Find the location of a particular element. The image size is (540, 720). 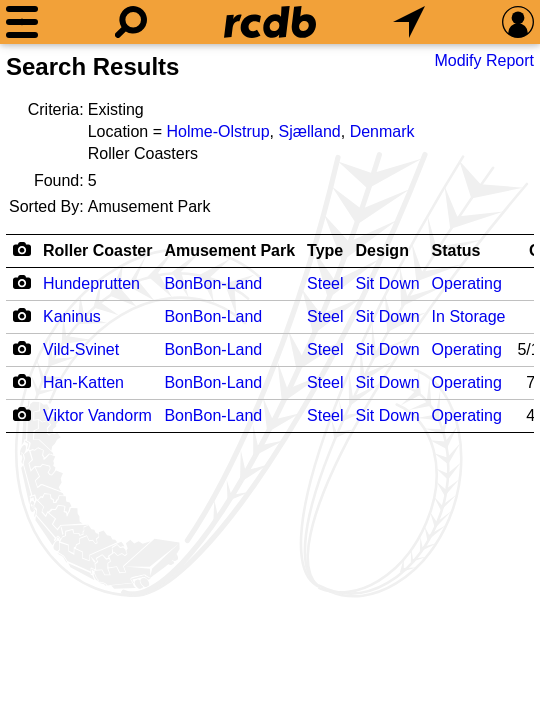

[What's Nearby] is located at coordinates (409, 22).